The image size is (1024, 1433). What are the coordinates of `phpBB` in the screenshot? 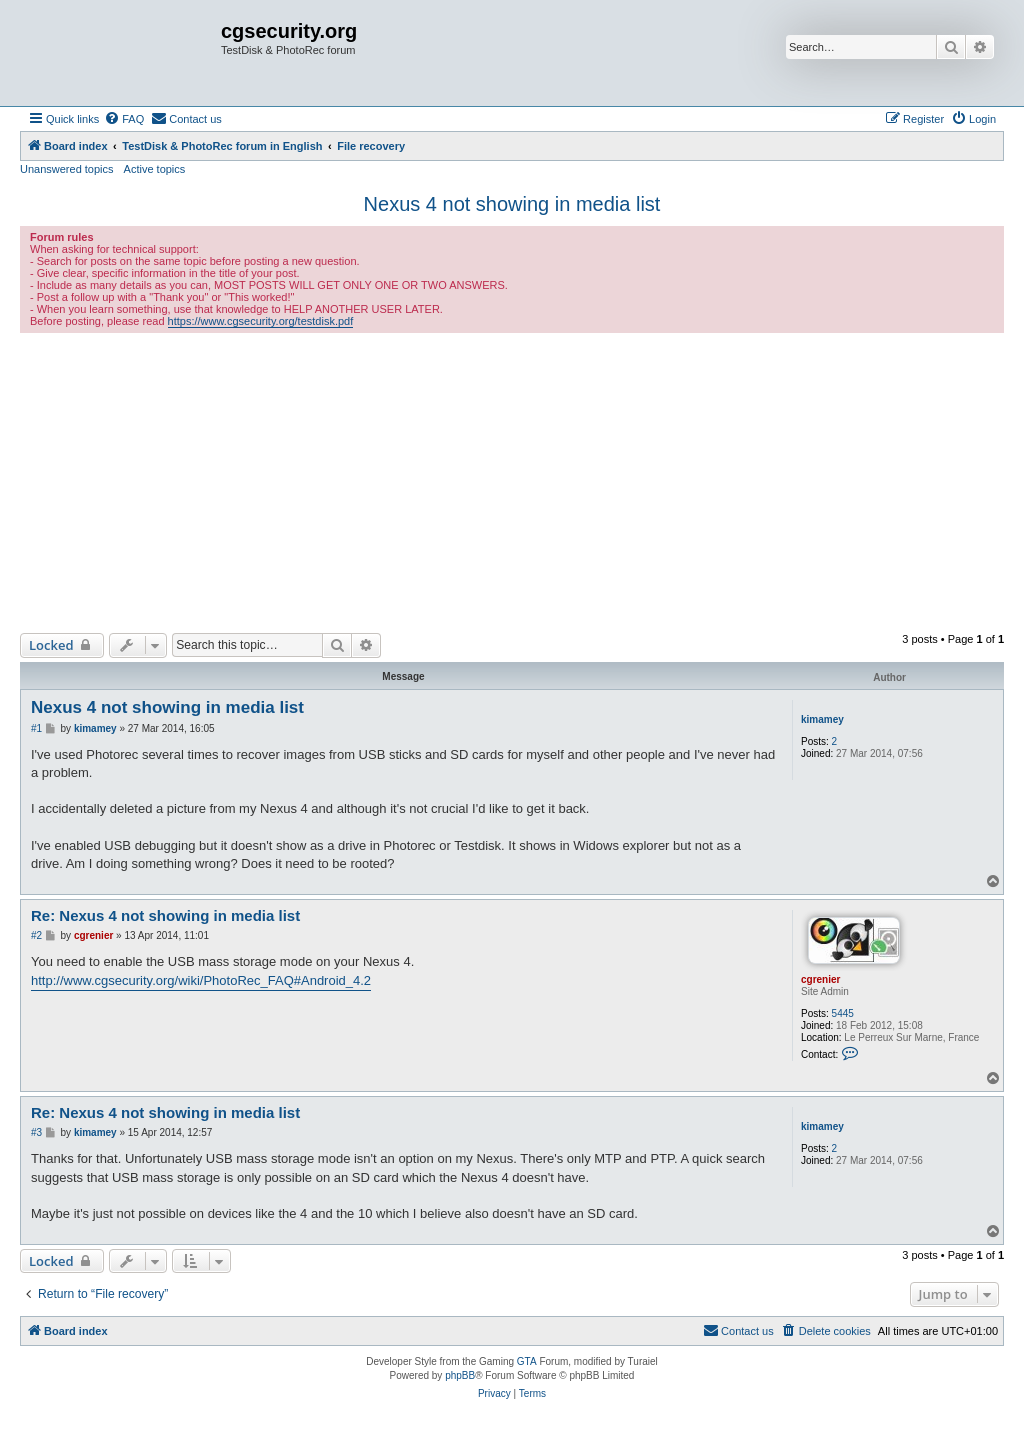 It's located at (460, 1375).